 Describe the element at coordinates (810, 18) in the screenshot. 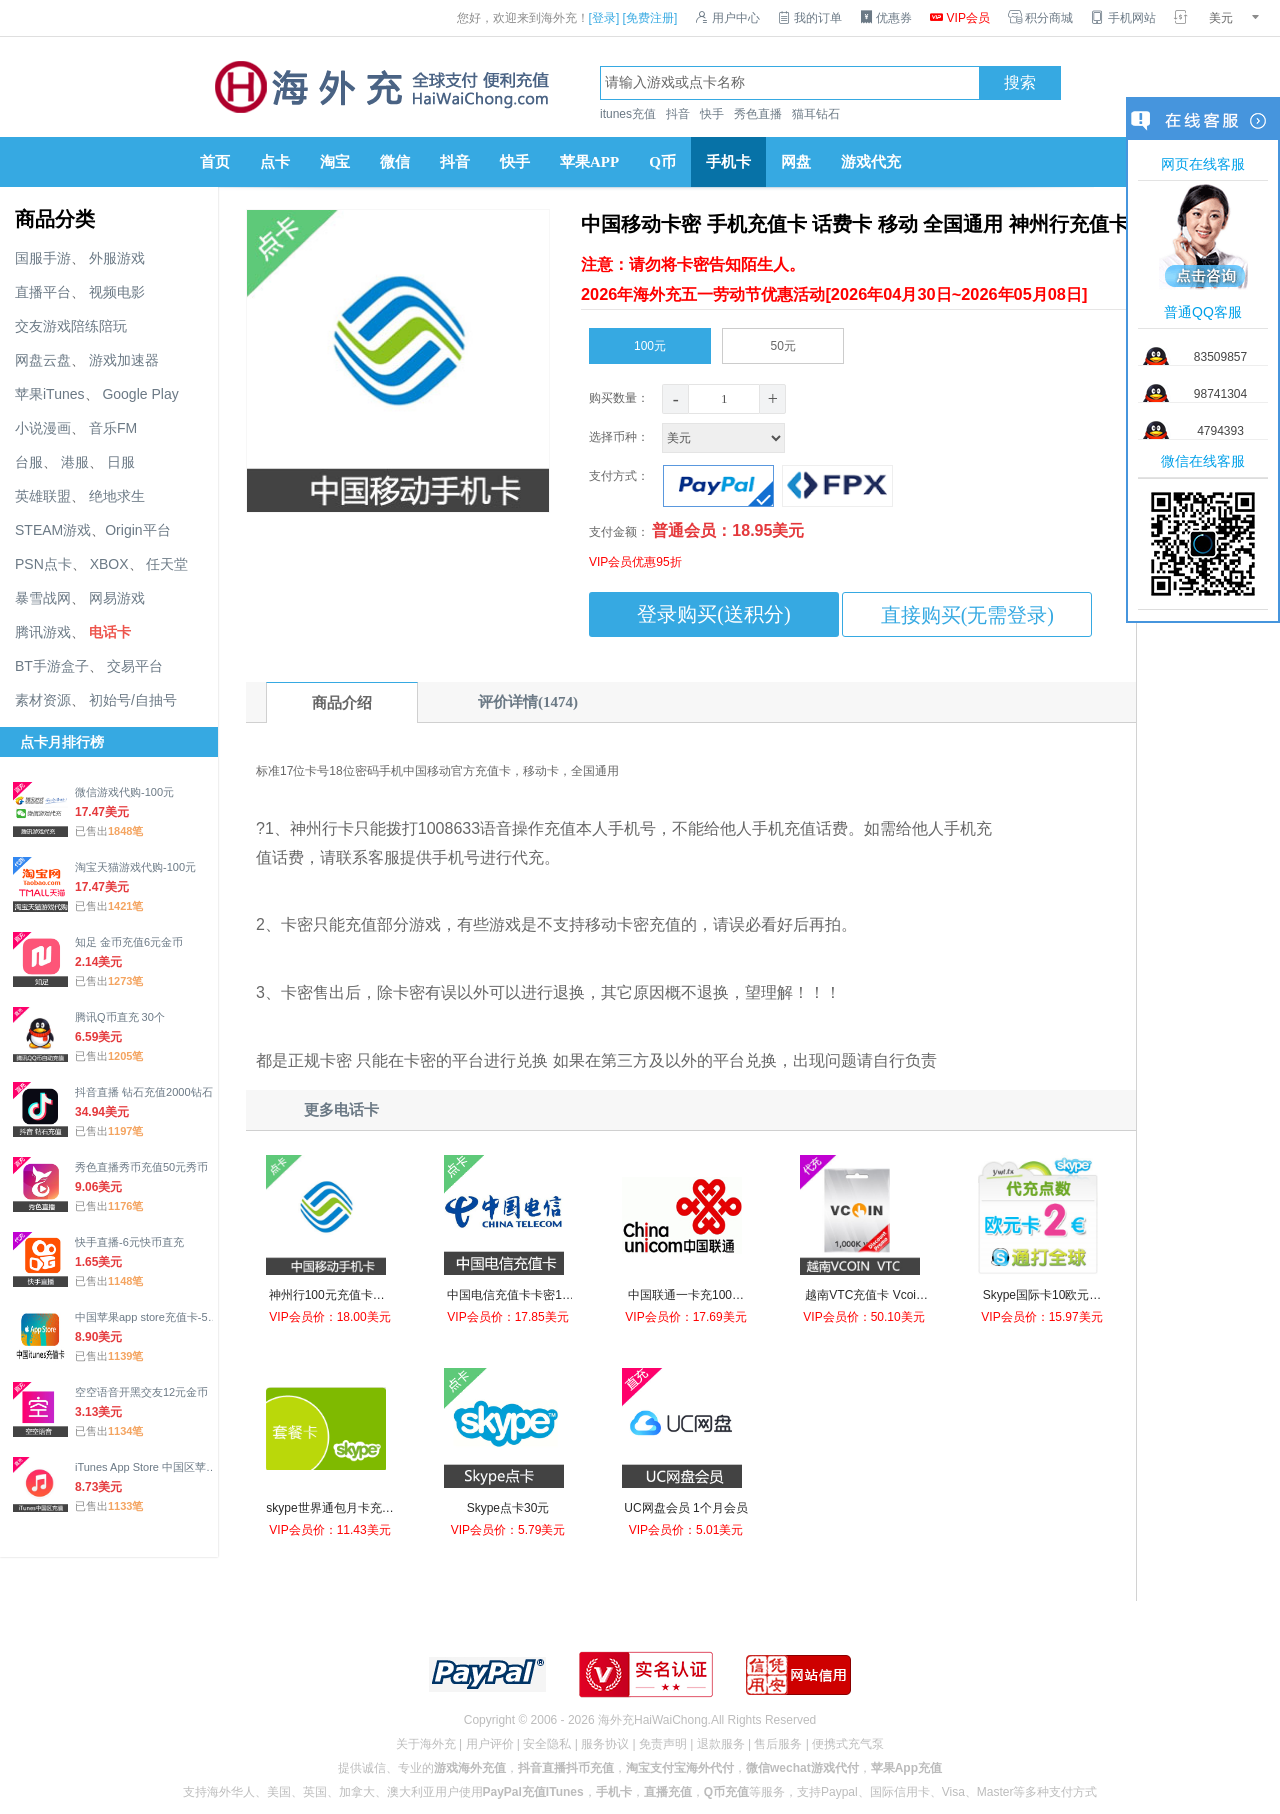

I see `我的订单` at that location.